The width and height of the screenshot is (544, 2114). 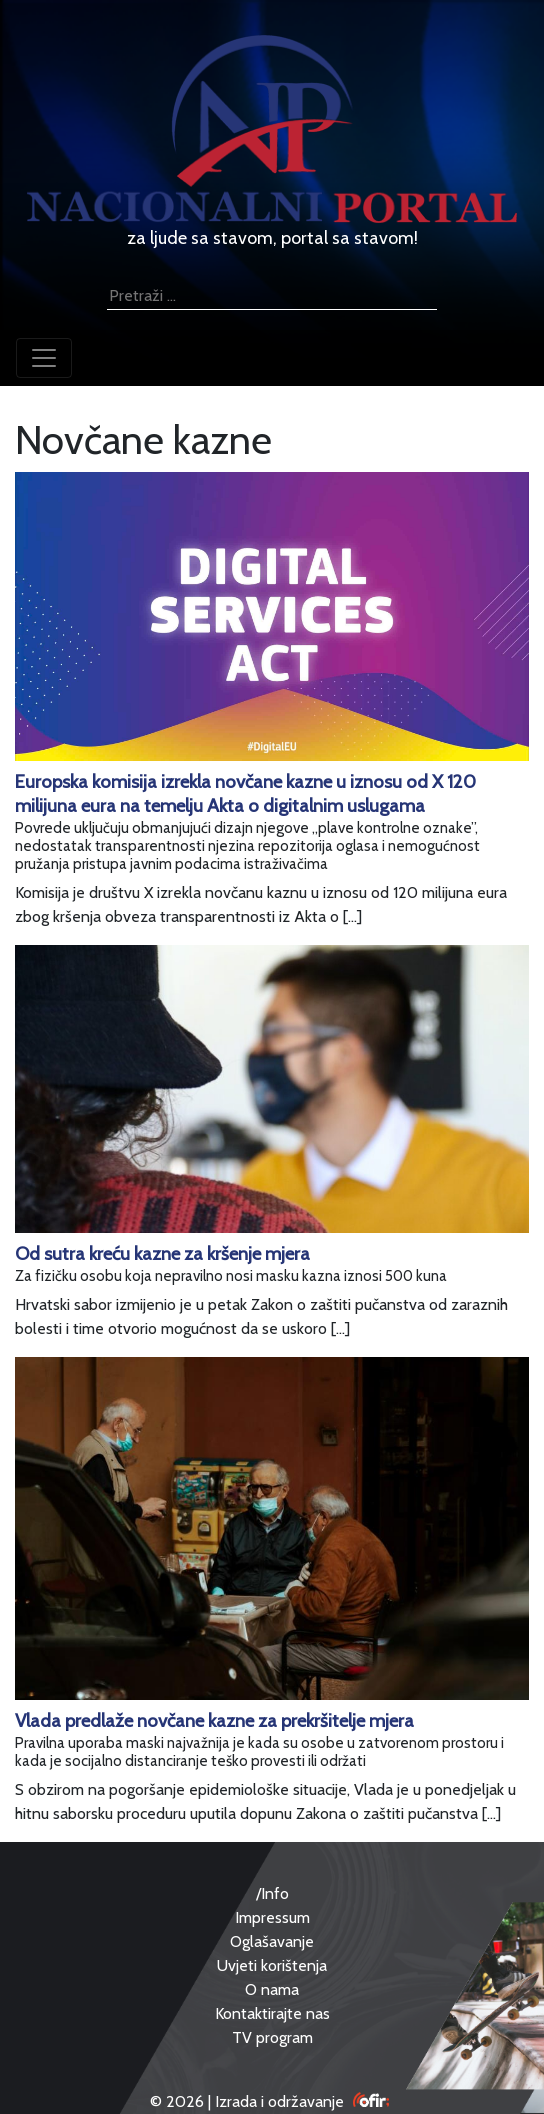 What do you see at coordinates (272, 1989) in the screenshot?
I see `O nama` at bounding box center [272, 1989].